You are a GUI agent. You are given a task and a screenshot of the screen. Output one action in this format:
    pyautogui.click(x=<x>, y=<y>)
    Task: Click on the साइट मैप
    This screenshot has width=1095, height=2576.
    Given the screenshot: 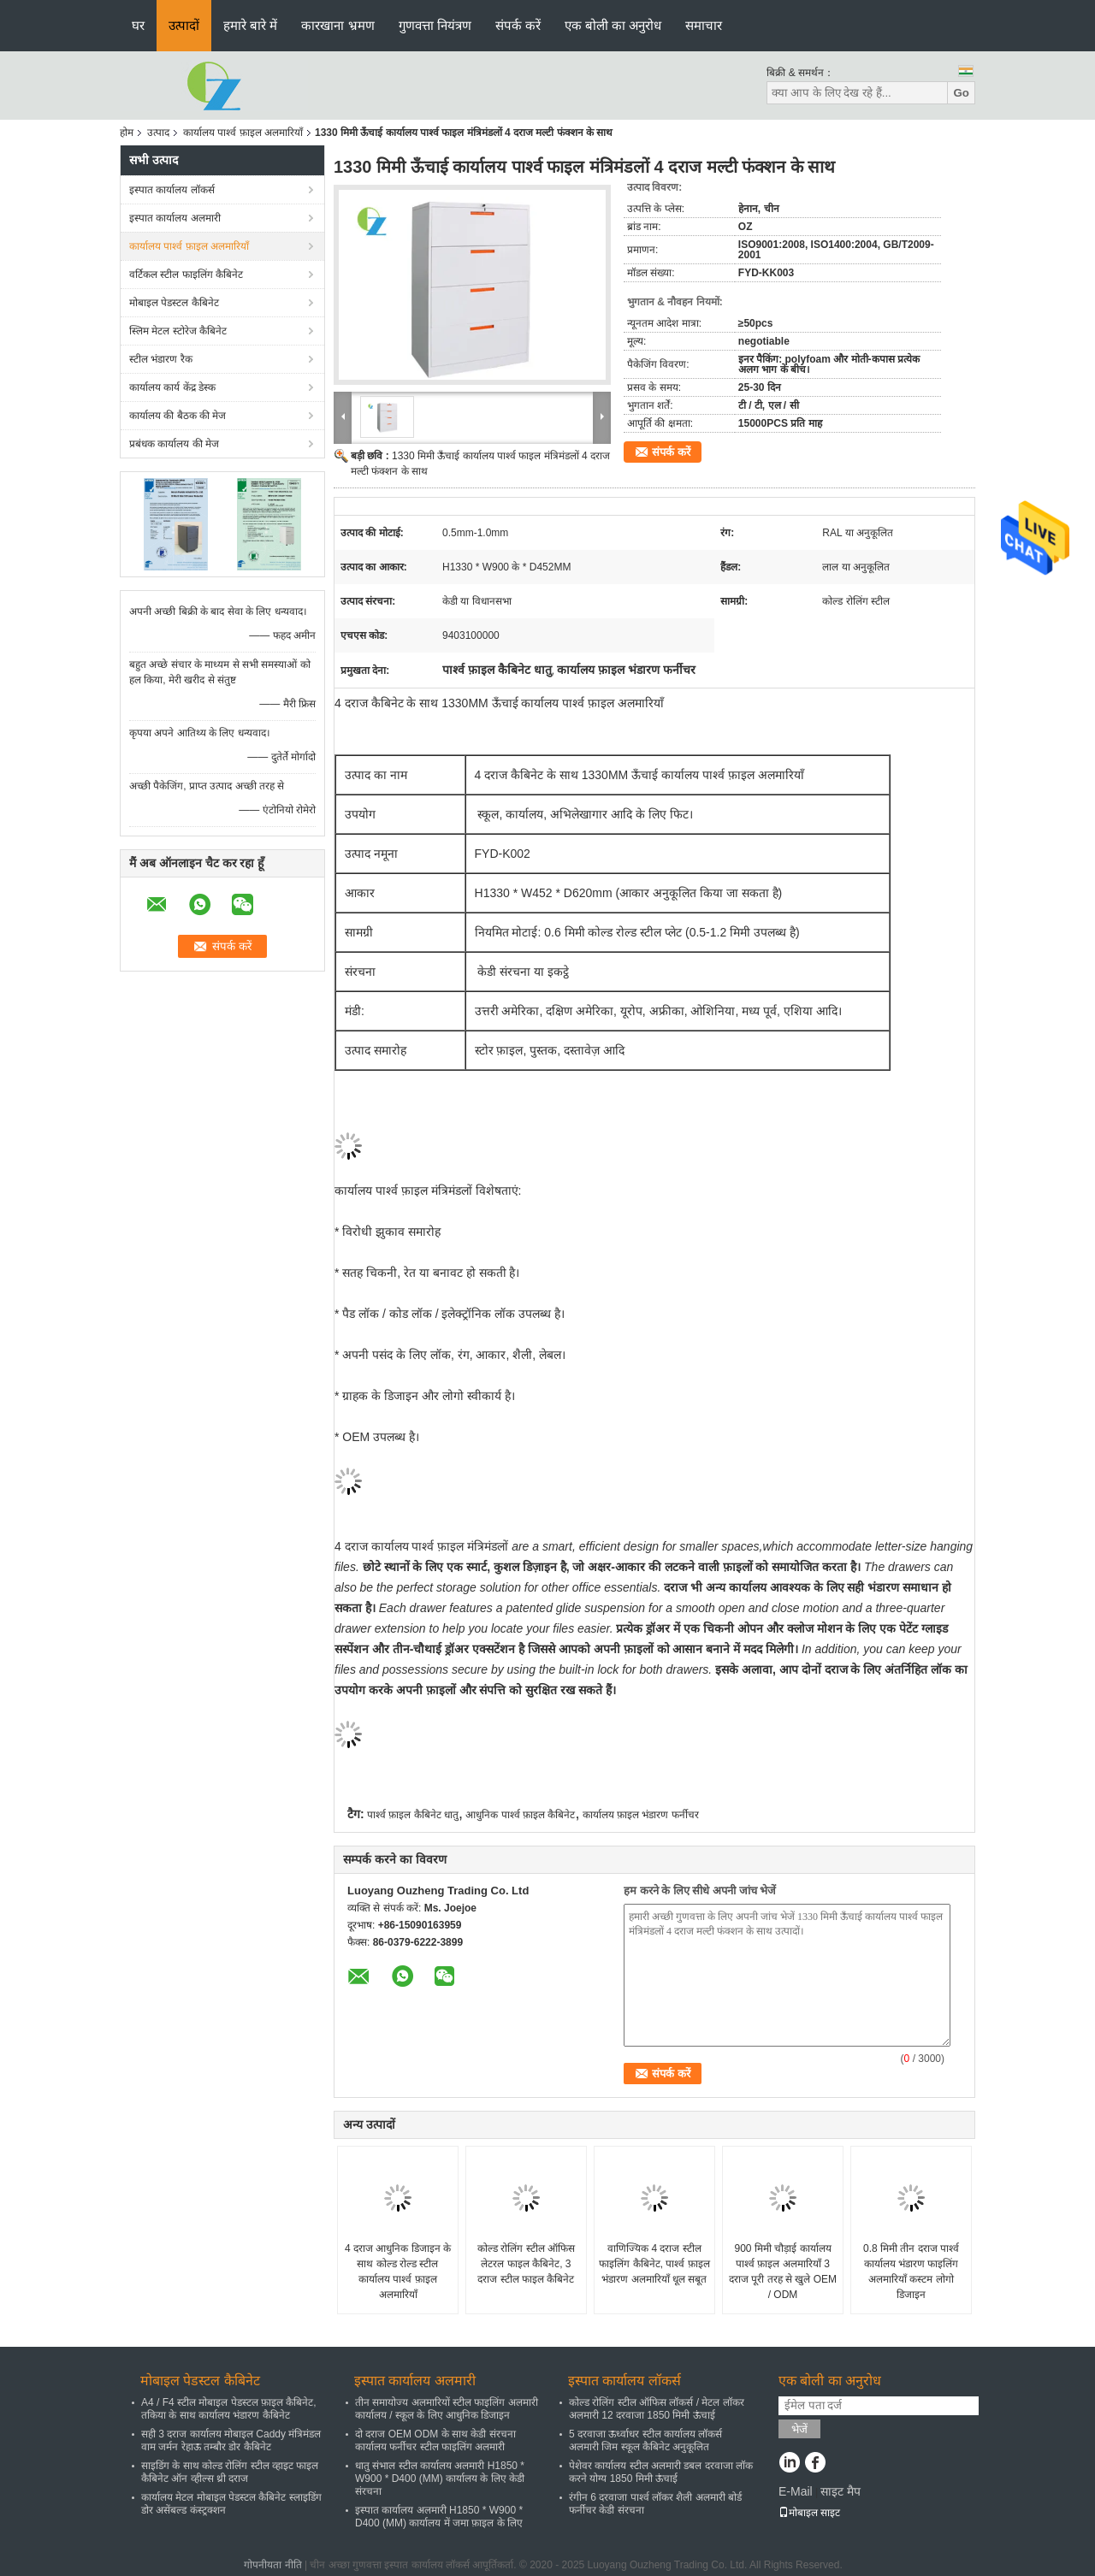 What is the action you would take?
    pyautogui.click(x=840, y=2491)
    